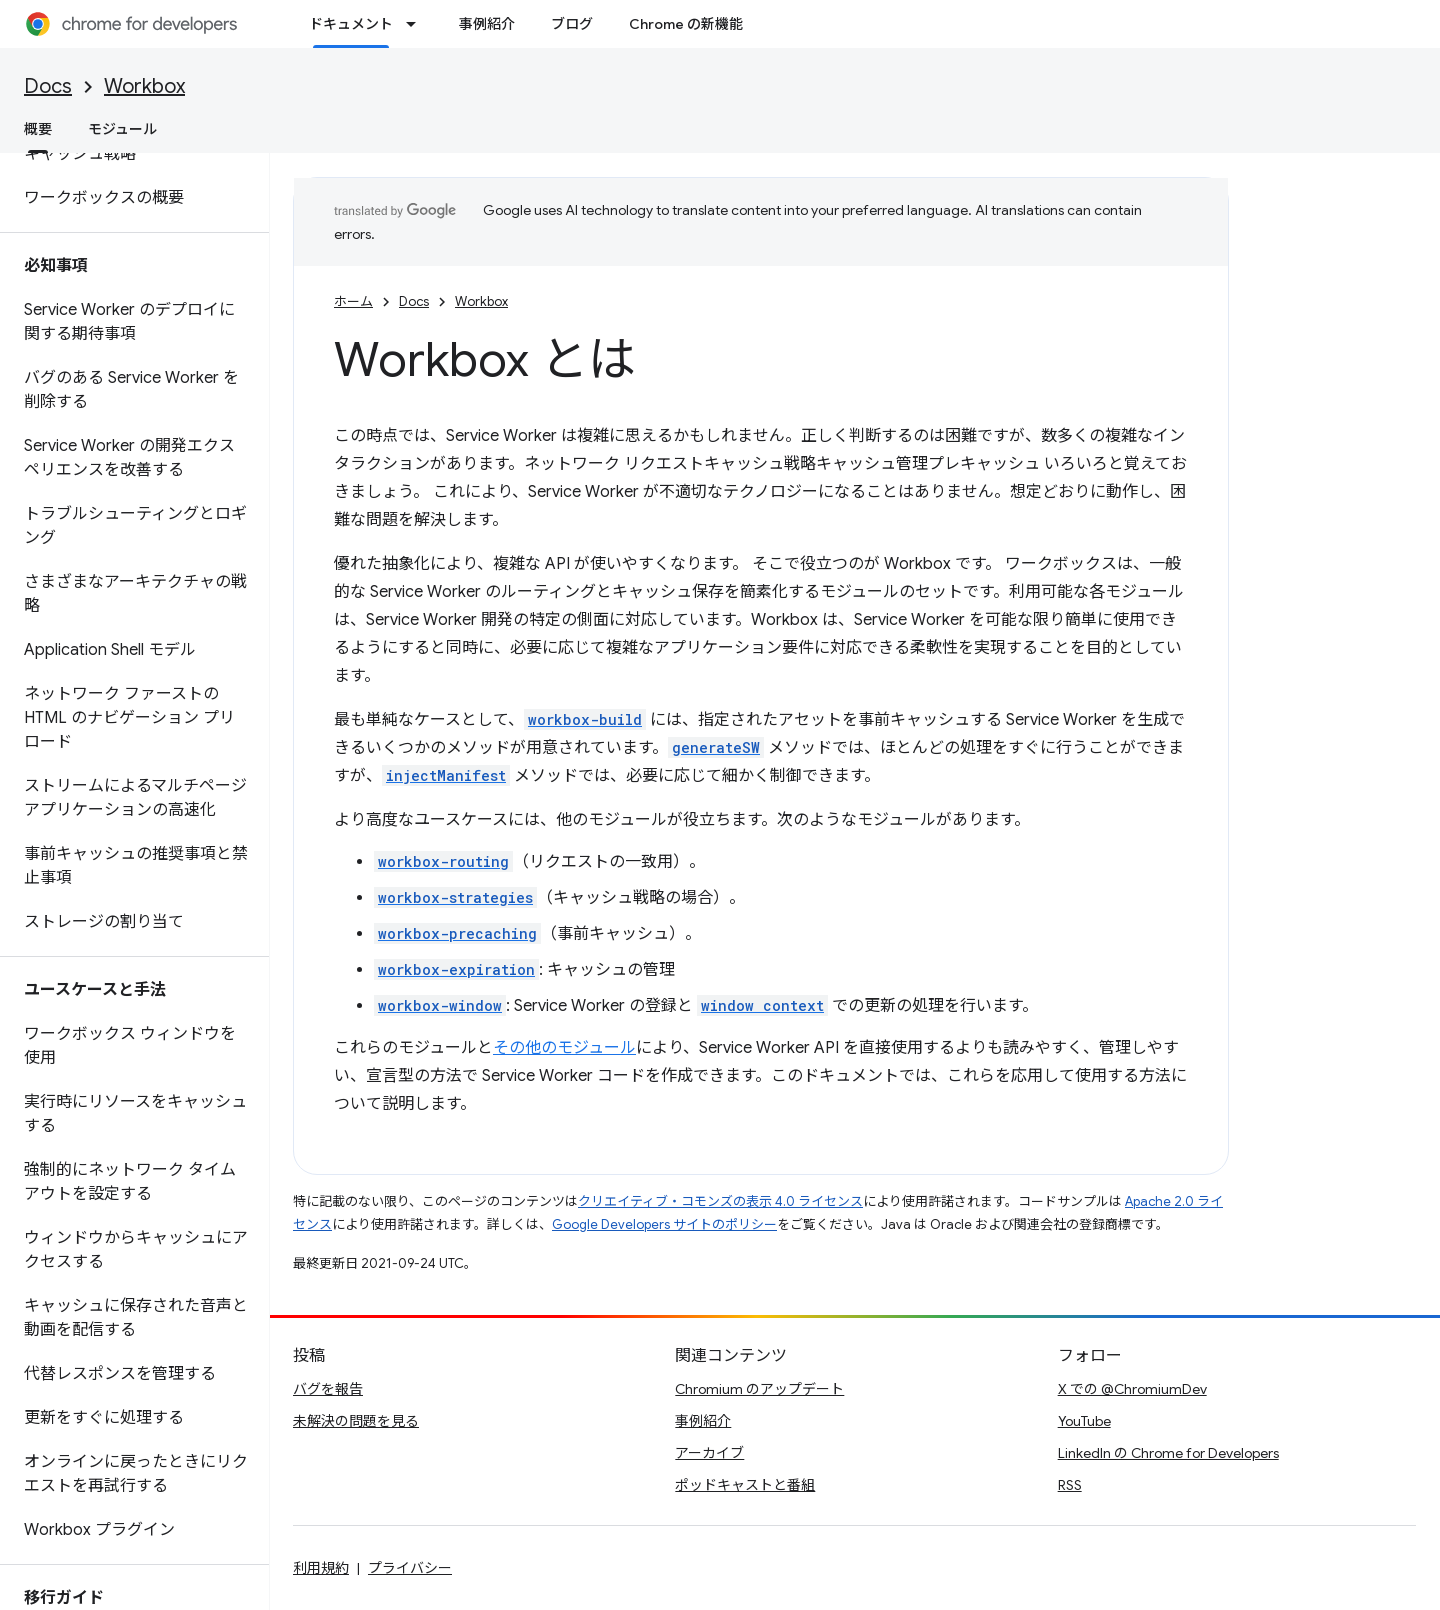  Describe the element at coordinates (1132, 1389) in the screenshot. I see `X での @ChromiumDev` at that location.